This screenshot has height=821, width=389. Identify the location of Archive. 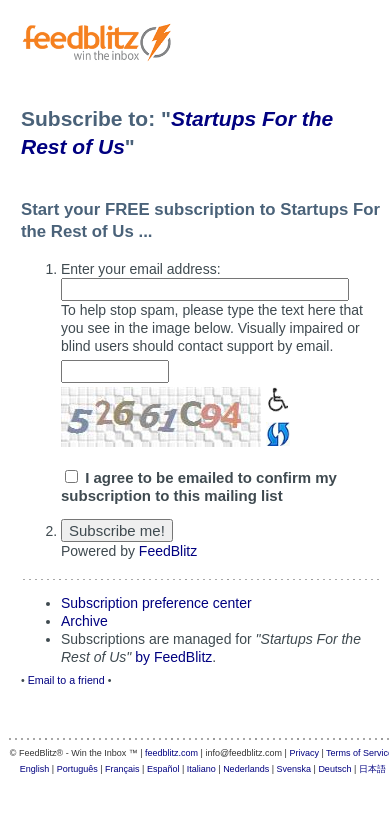
(84, 621).